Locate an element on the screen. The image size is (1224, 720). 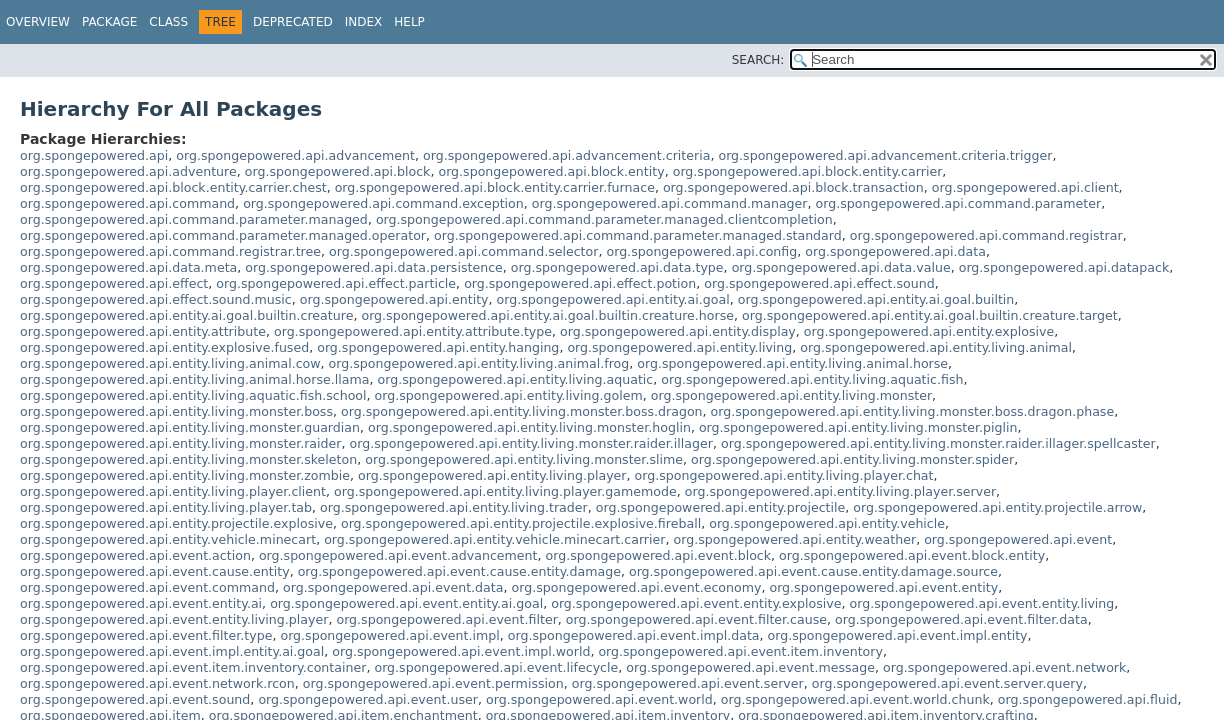
org.spongepowered.api.entity.living.player.client is located at coordinates (173, 491).